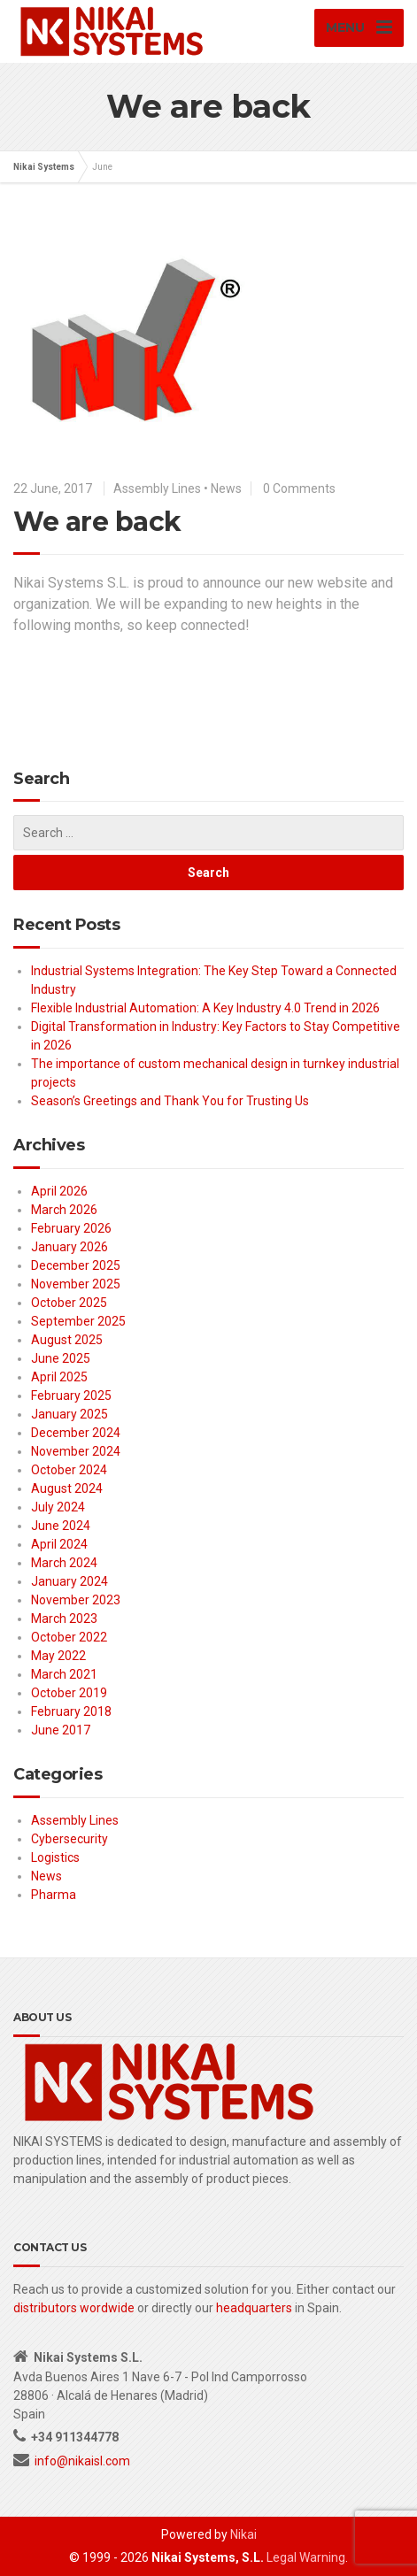 This screenshot has height=2576, width=417. I want to click on March 2023, so click(64, 1618).